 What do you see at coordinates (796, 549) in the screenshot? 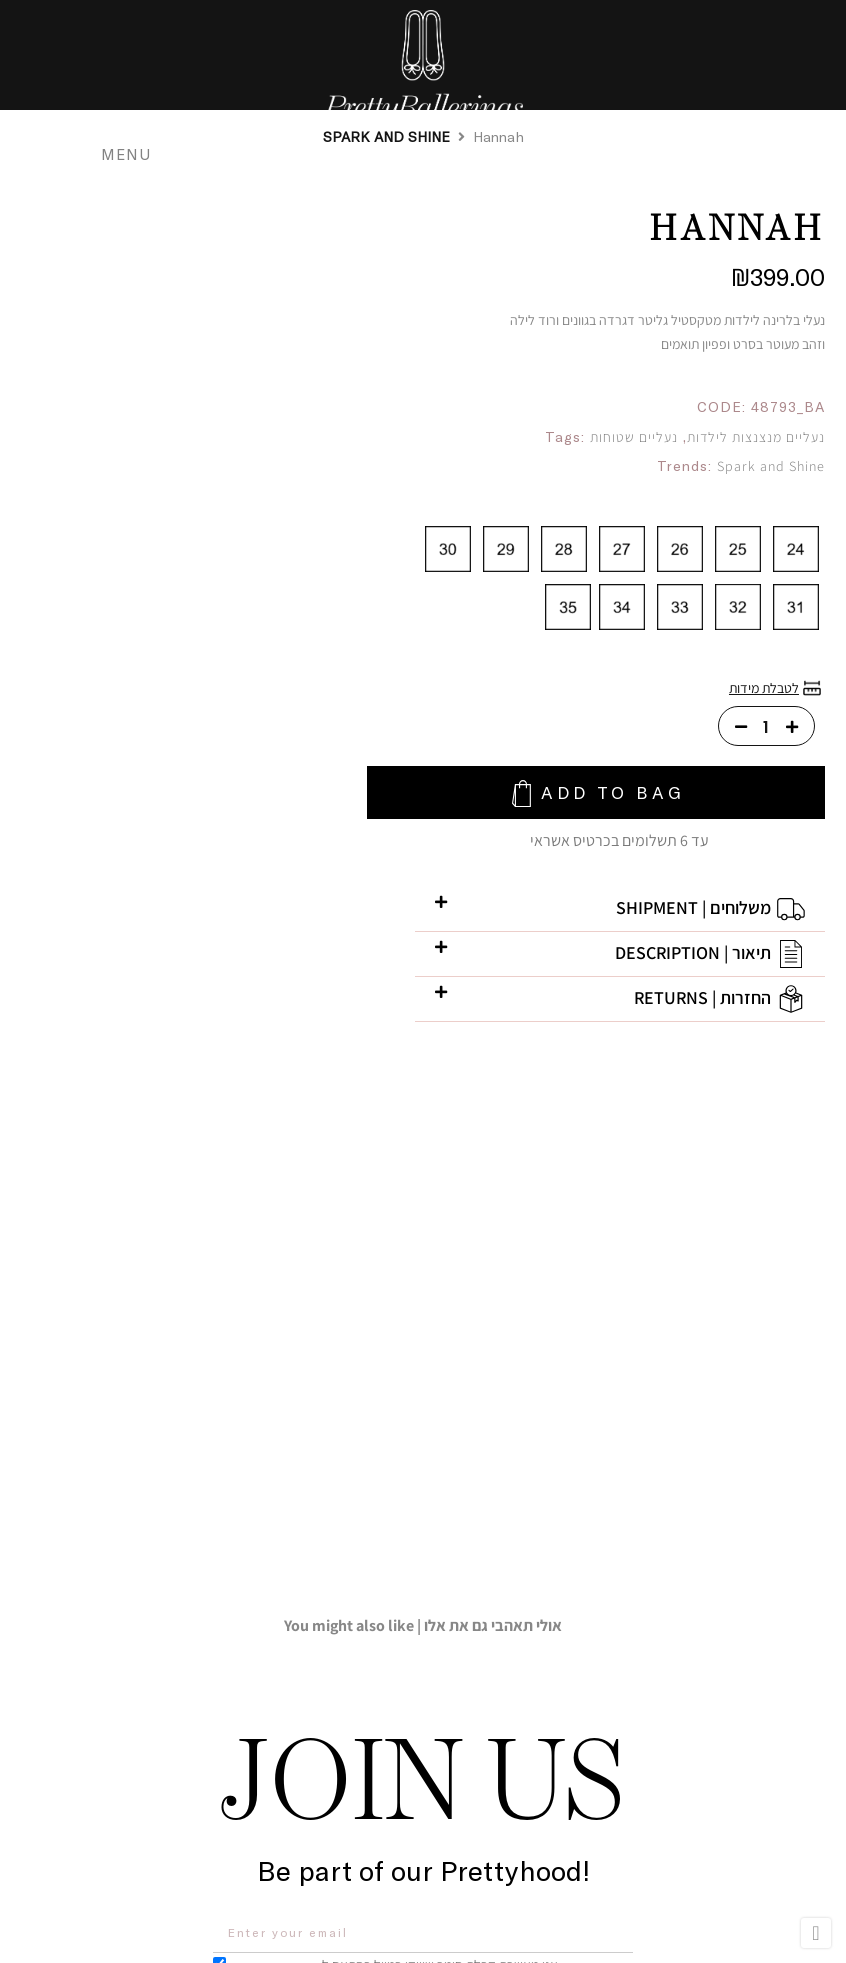
I see `[radio]` at bounding box center [796, 549].